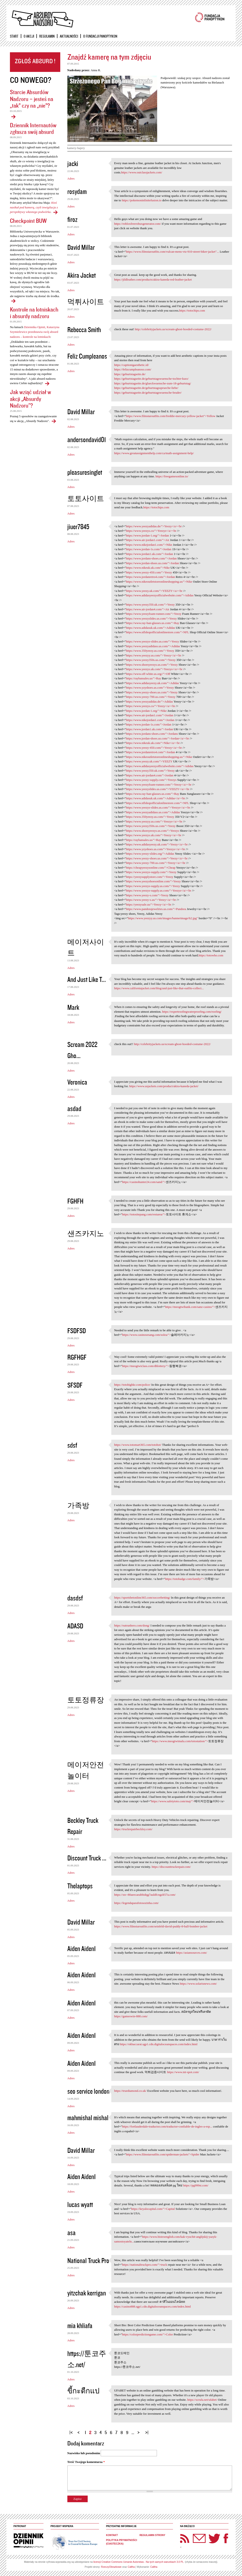 This screenshot has height=2576, width=242. Describe the element at coordinates (157, 789) in the screenshot. I see `https://www.yeezyslides.us.com/">YEEZY</a><br` at that location.